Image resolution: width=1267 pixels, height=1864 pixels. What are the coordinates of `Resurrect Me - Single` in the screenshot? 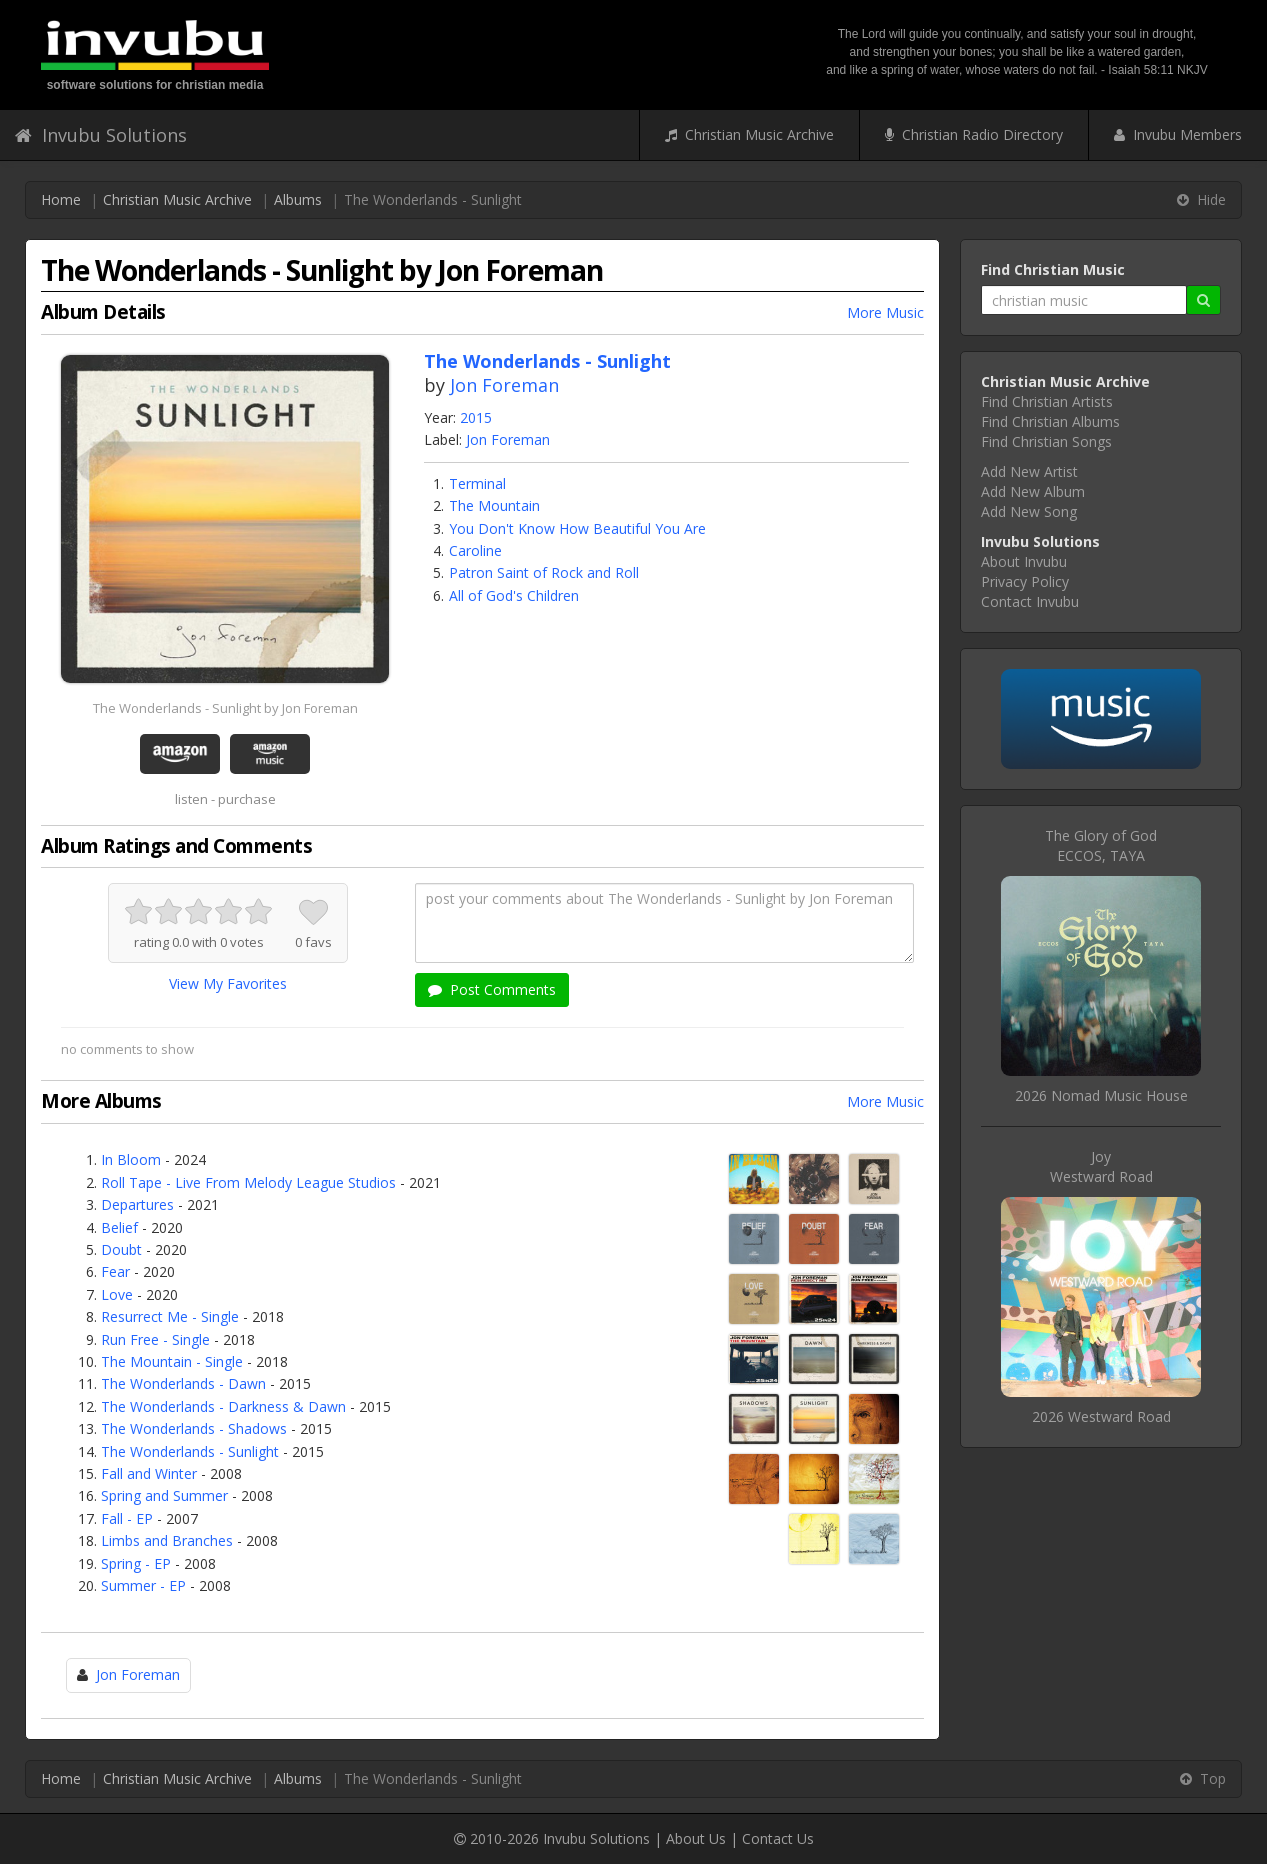 It's located at (170, 1316).